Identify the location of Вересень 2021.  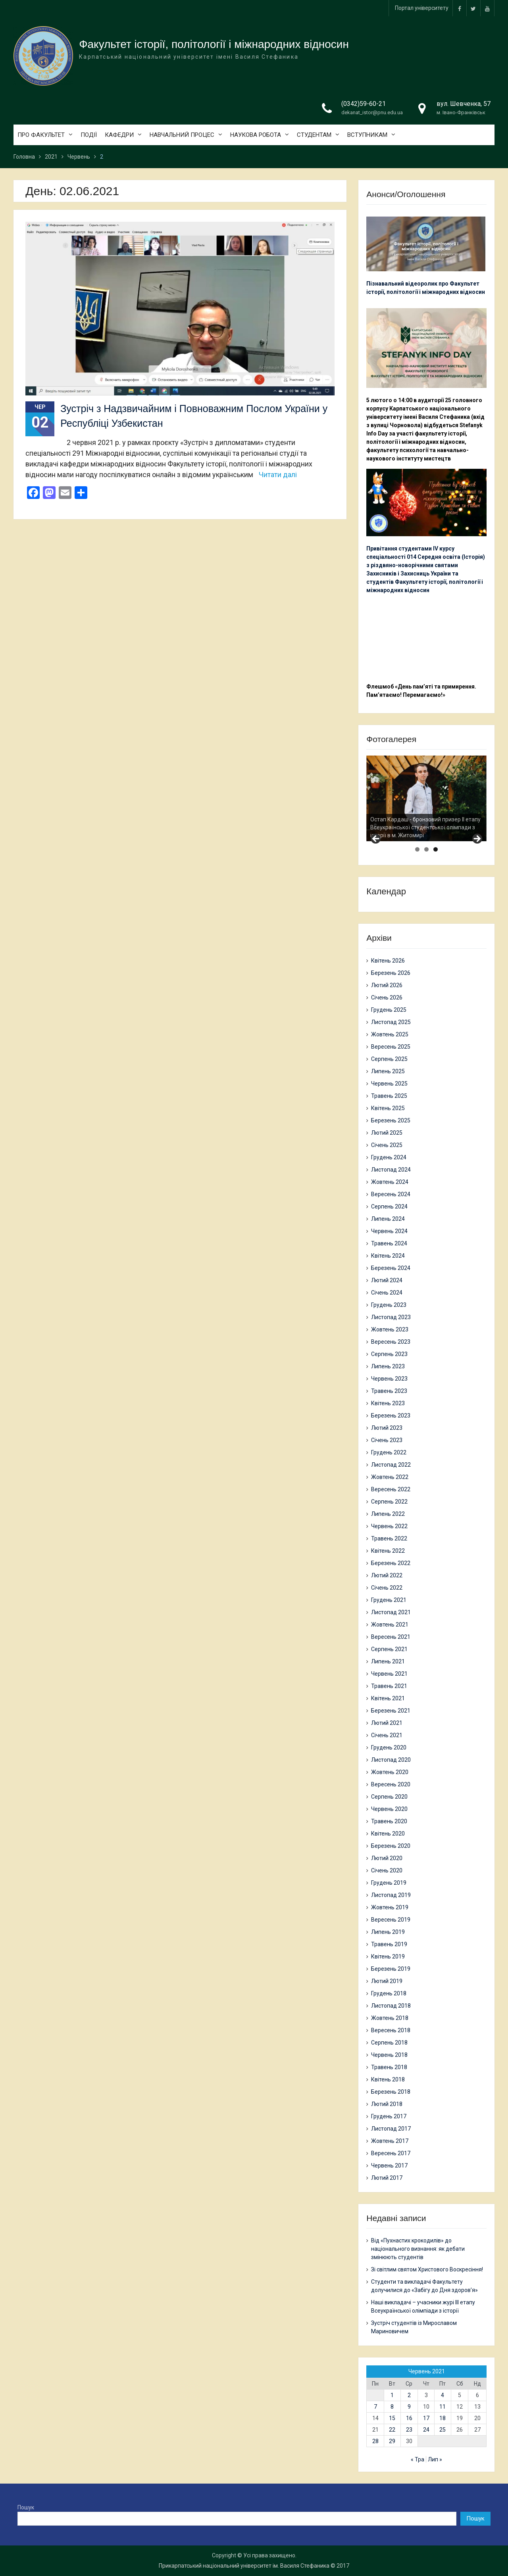
(390, 1637).